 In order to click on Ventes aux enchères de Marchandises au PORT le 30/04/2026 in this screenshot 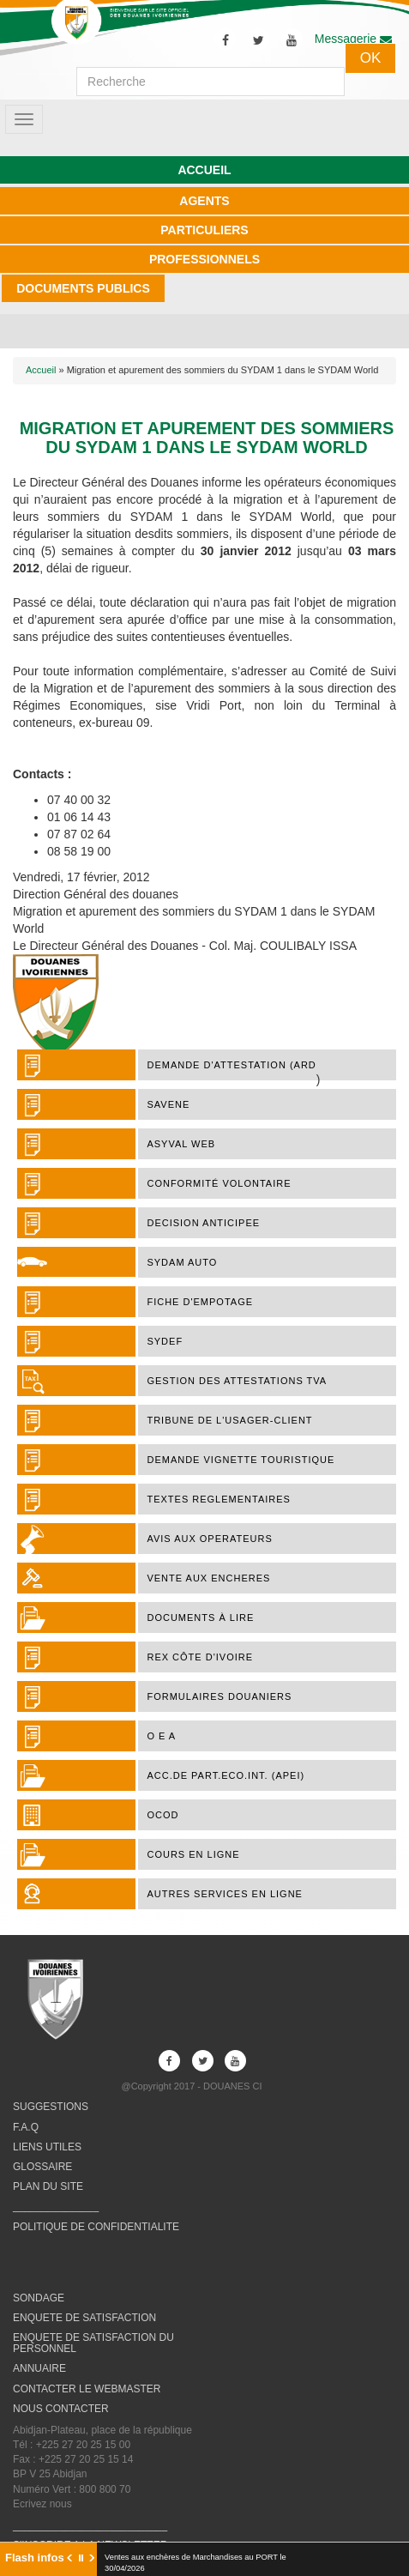, I will do `click(195, 2563)`.